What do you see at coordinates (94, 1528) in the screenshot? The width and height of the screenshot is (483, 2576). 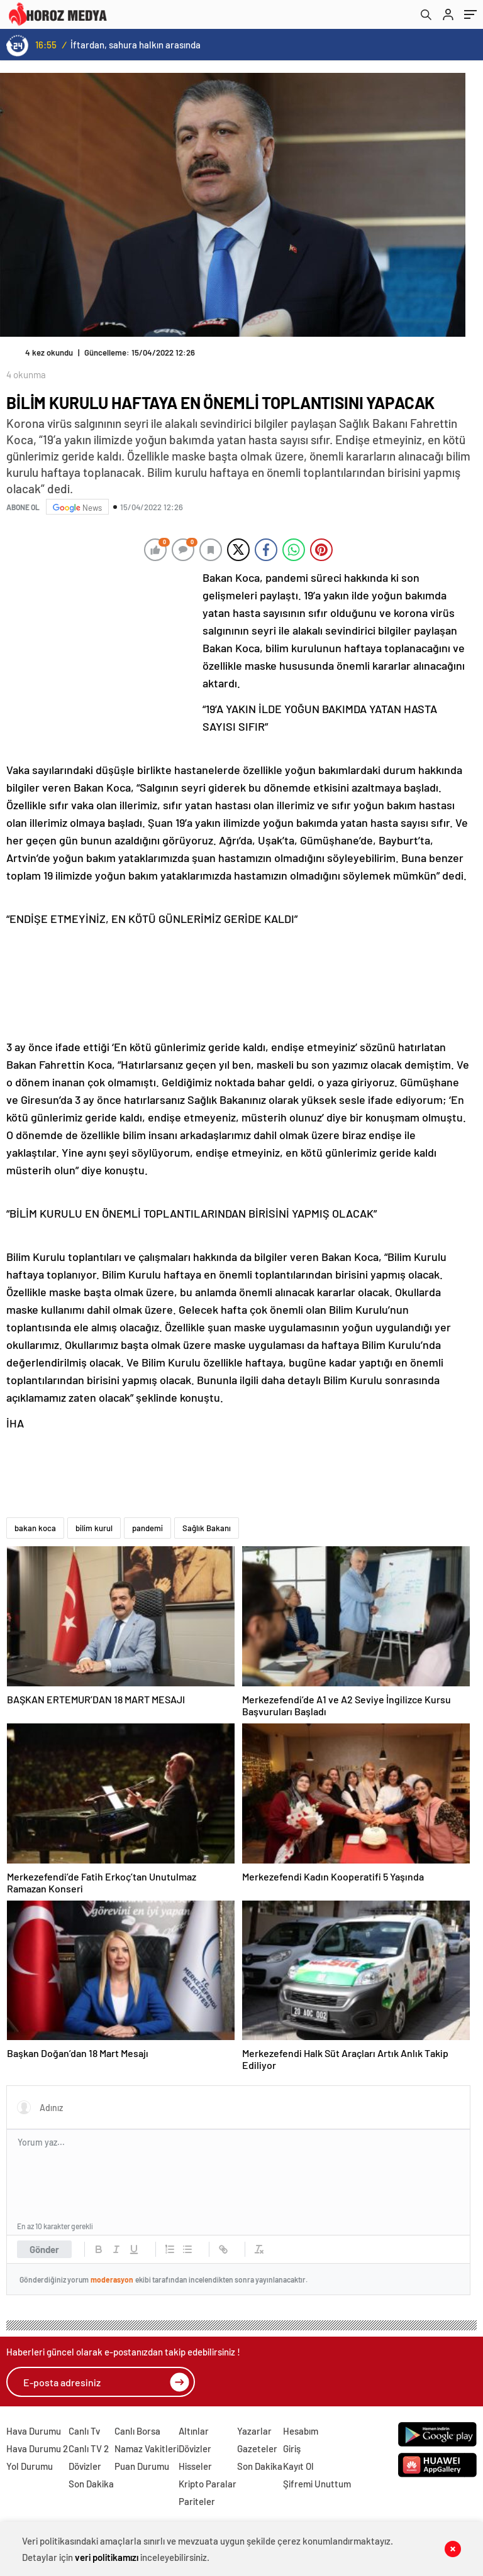 I see `bilim kurul` at bounding box center [94, 1528].